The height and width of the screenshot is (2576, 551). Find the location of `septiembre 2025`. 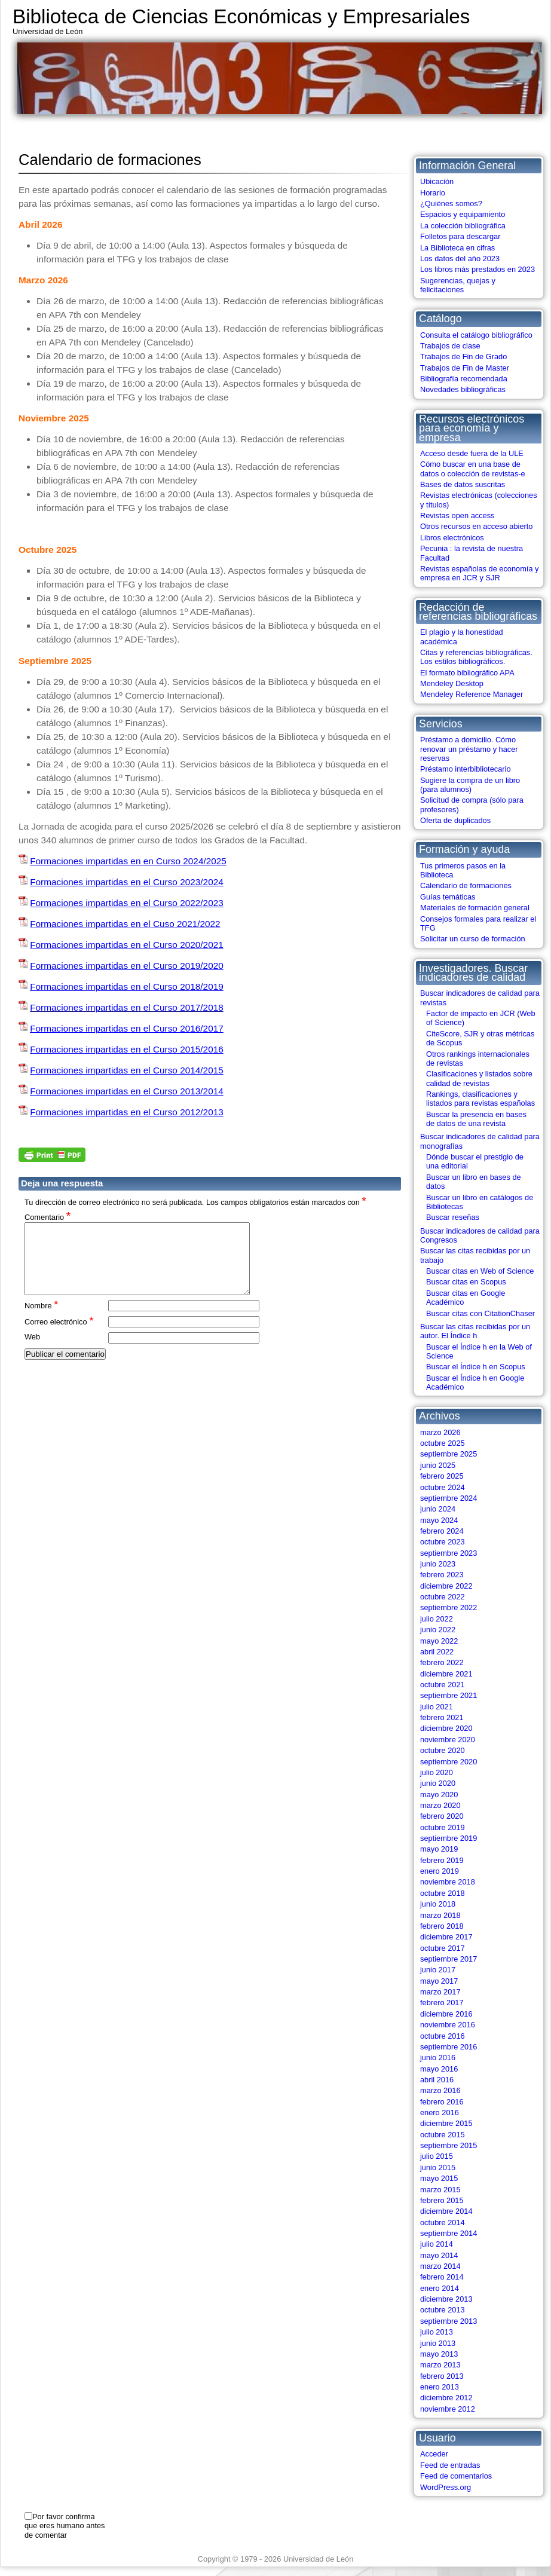

septiembre 2025 is located at coordinates (448, 1453).